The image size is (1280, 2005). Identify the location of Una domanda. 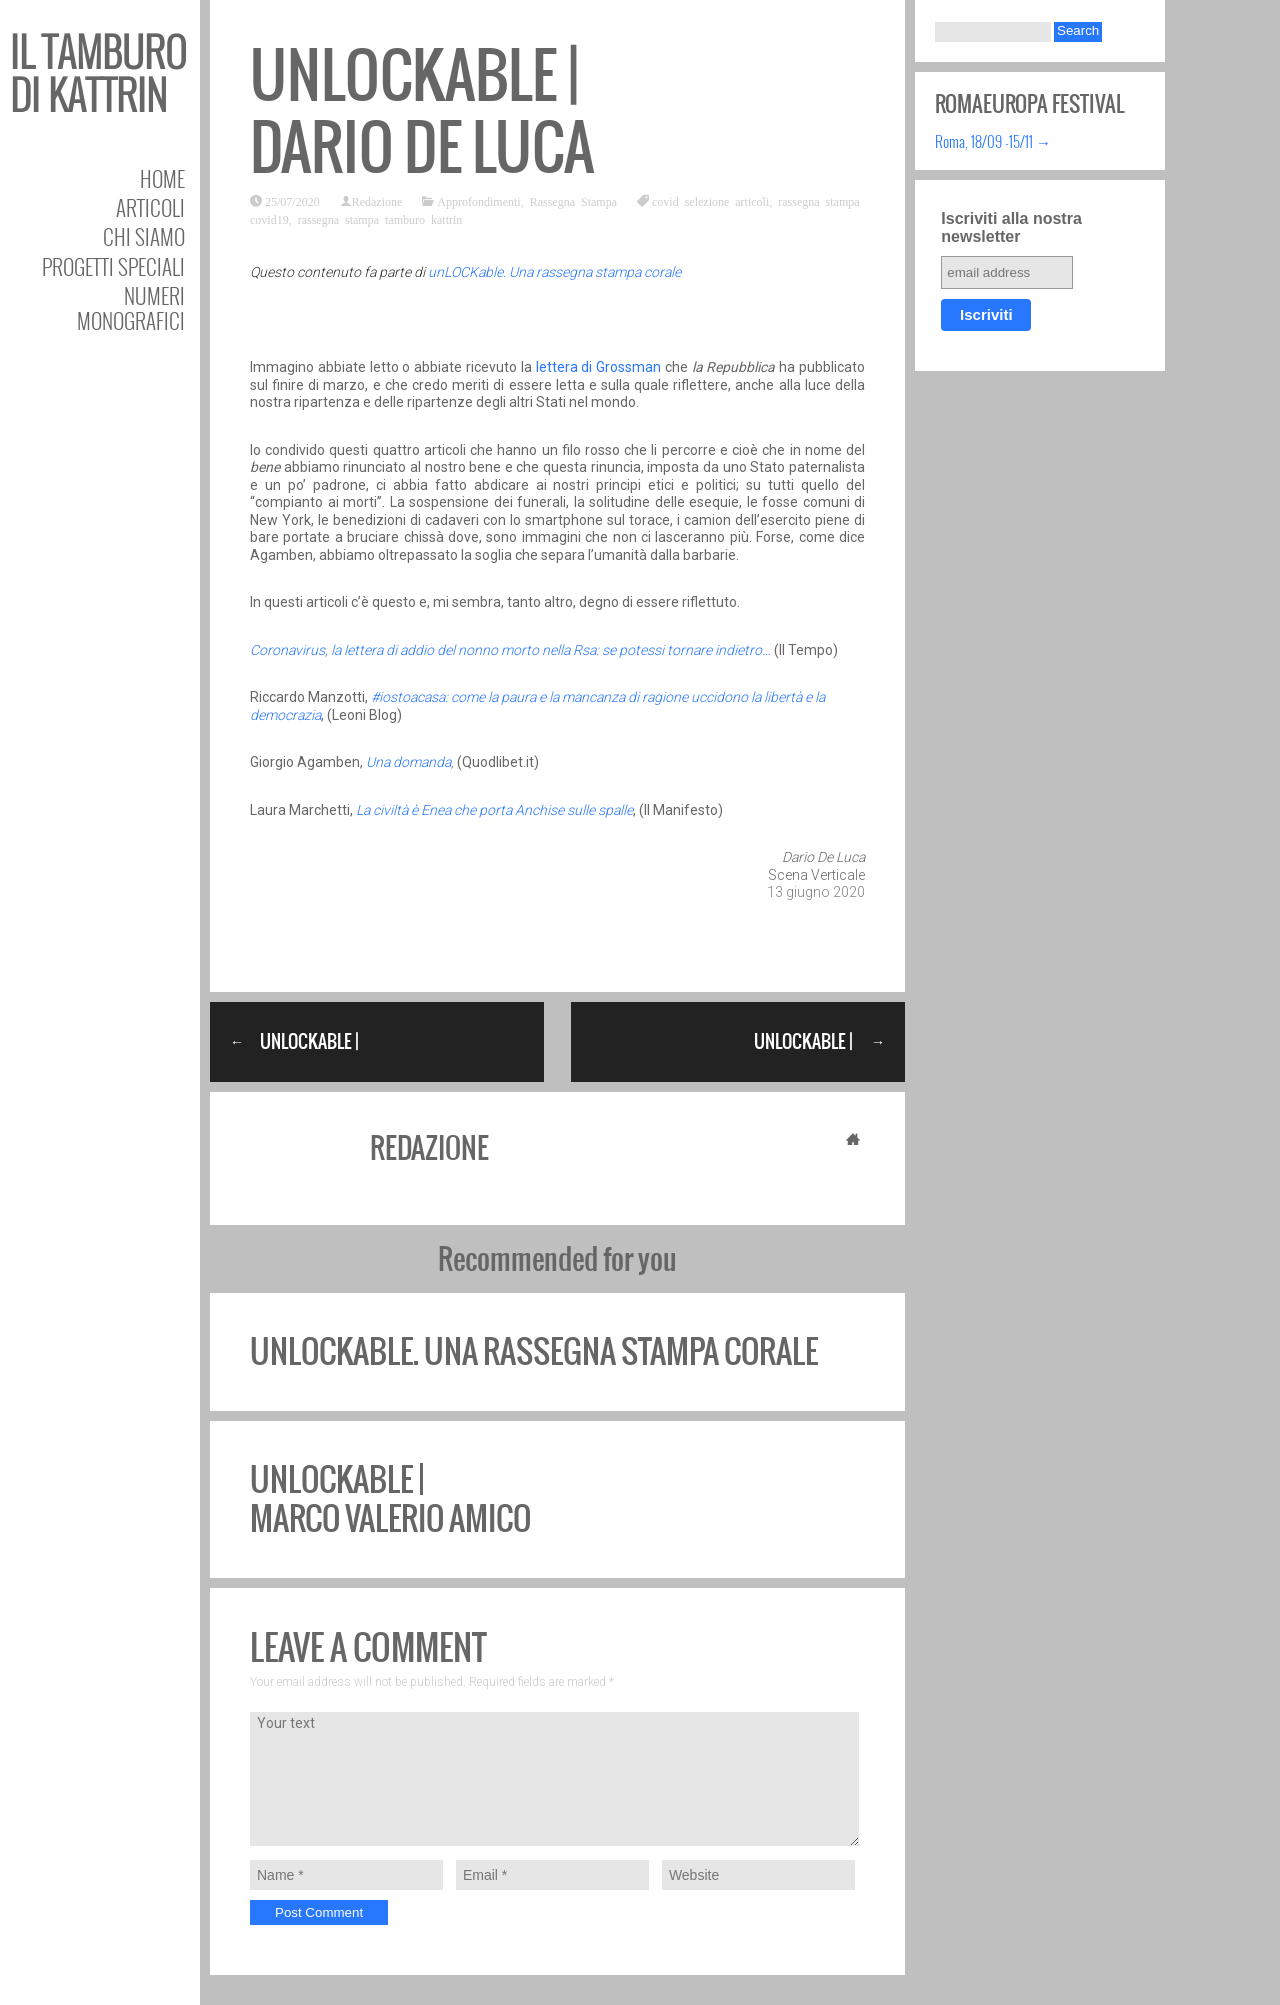
(407, 762).